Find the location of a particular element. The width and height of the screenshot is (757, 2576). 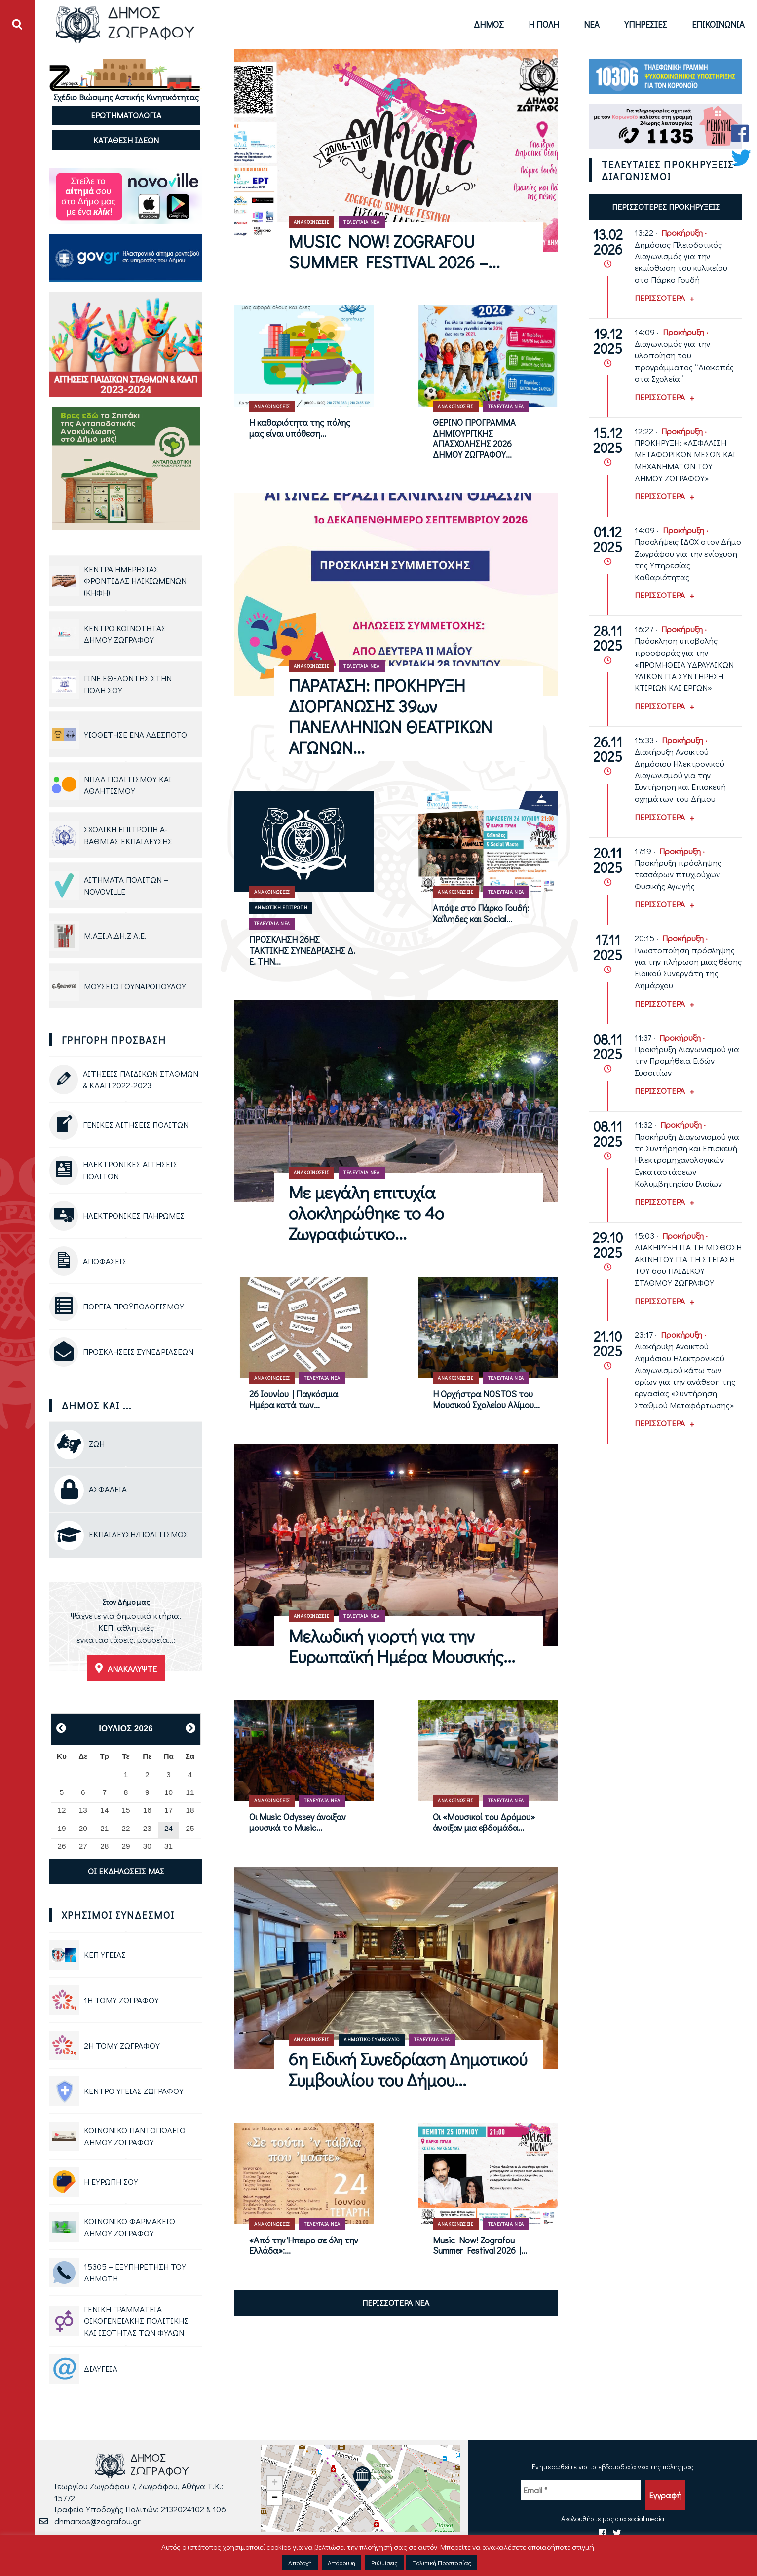

ΠΡΟΚΗΡΥΞΗ: «ΑΣΦΑΛΙΣΗ ΜΕΤΑΦΟΡΙΚΩΝ ΜΕΣΩΝ ΚΑΙ ΜΗΧΑΝΗΜΑΤΩΝ ΤΟΥ ΔΗΜΟΥ ΖΩΓΡΑΦΟΥ» is located at coordinates (685, 460).